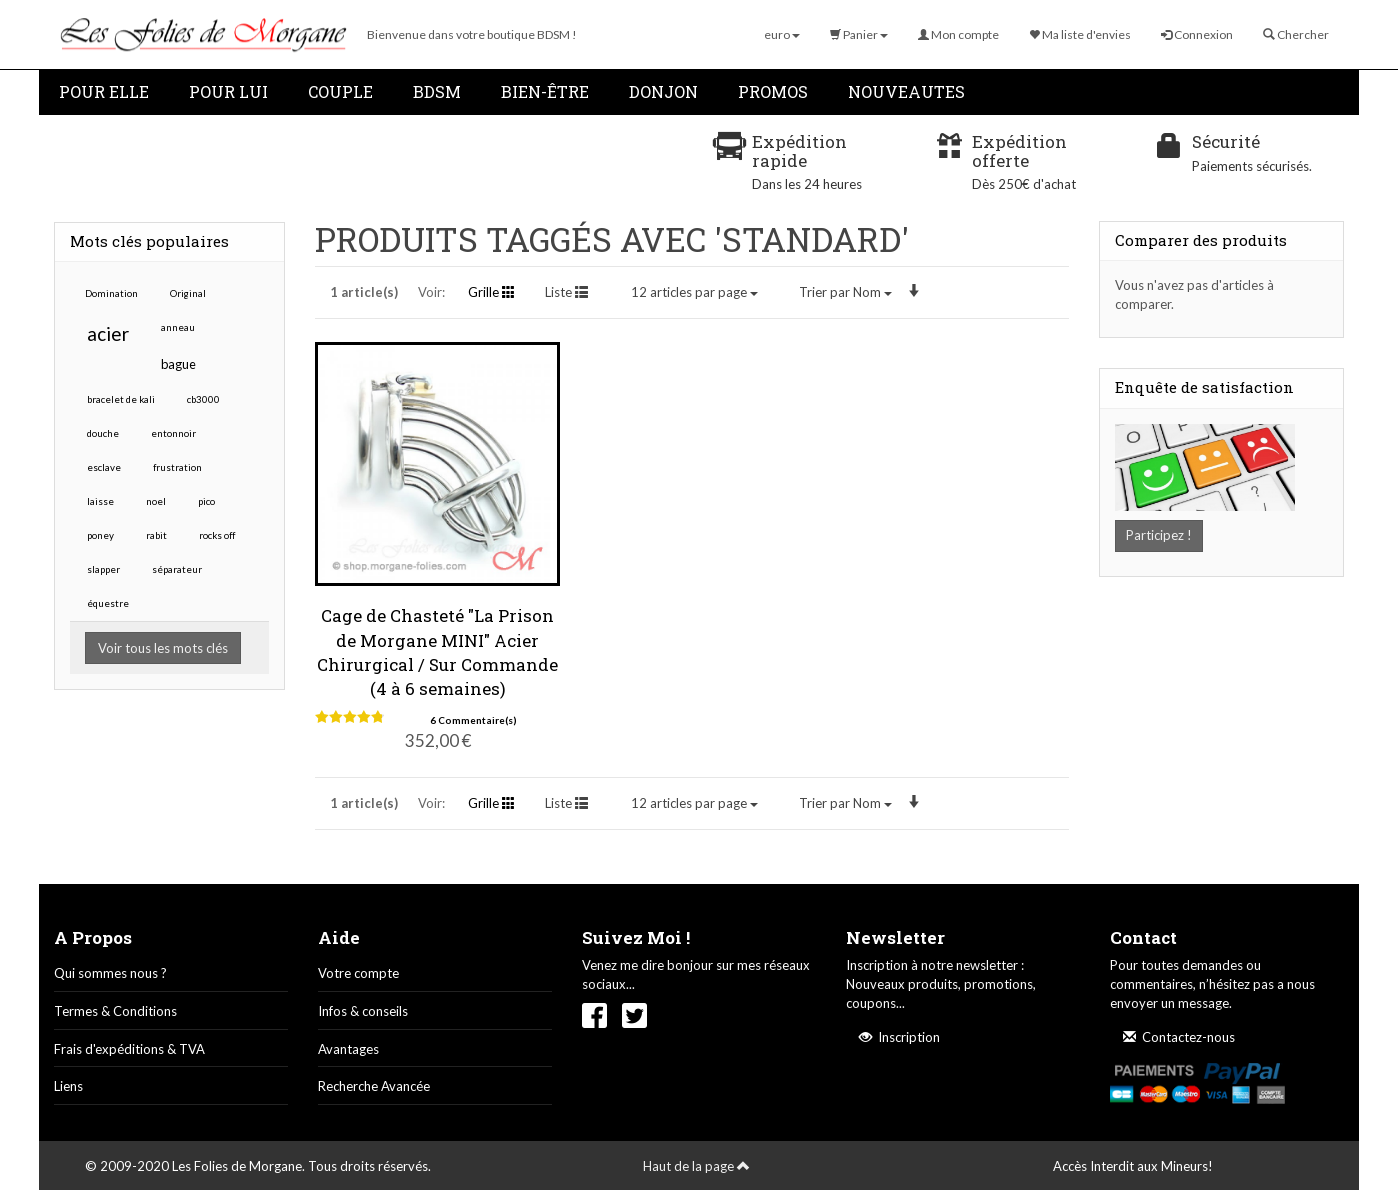 The image size is (1398, 1190). Describe the element at coordinates (1080, 34) in the screenshot. I see `Ma liste d'envies` at that location.